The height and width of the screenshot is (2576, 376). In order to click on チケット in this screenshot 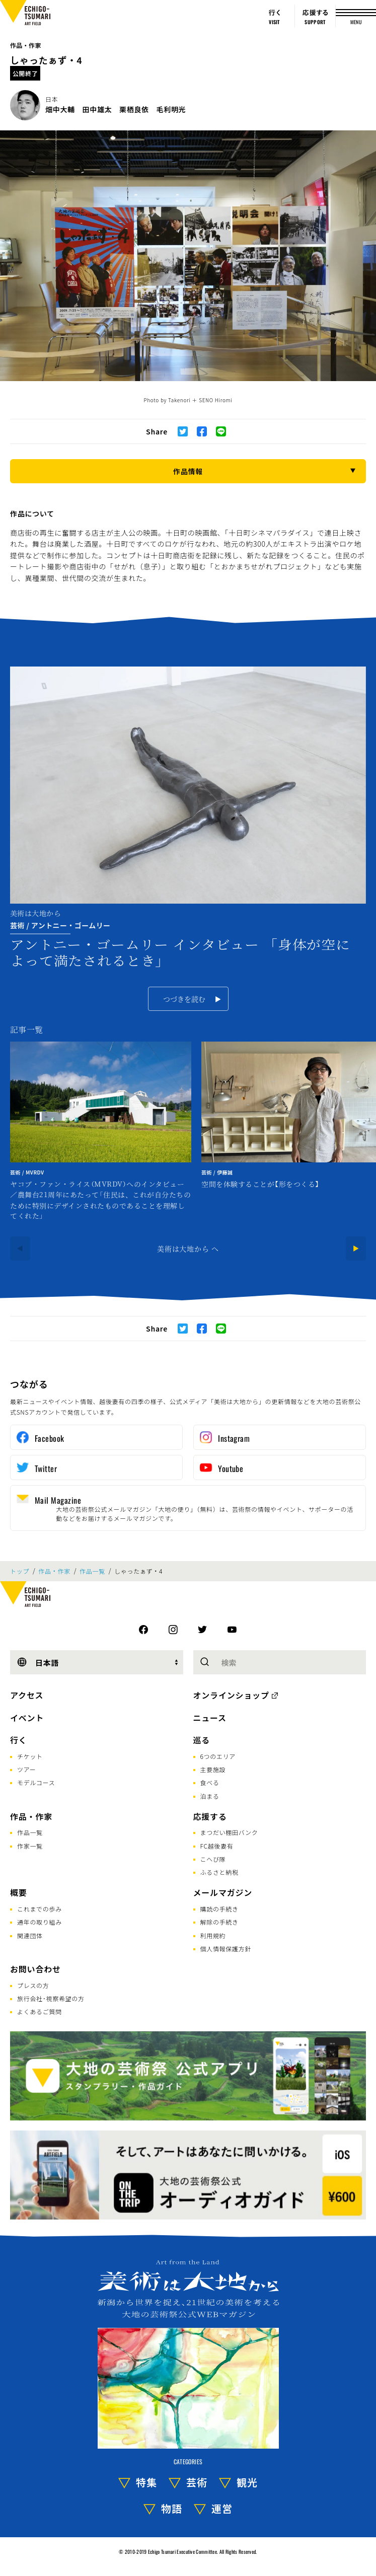, I will do `click(30, 1756)`.